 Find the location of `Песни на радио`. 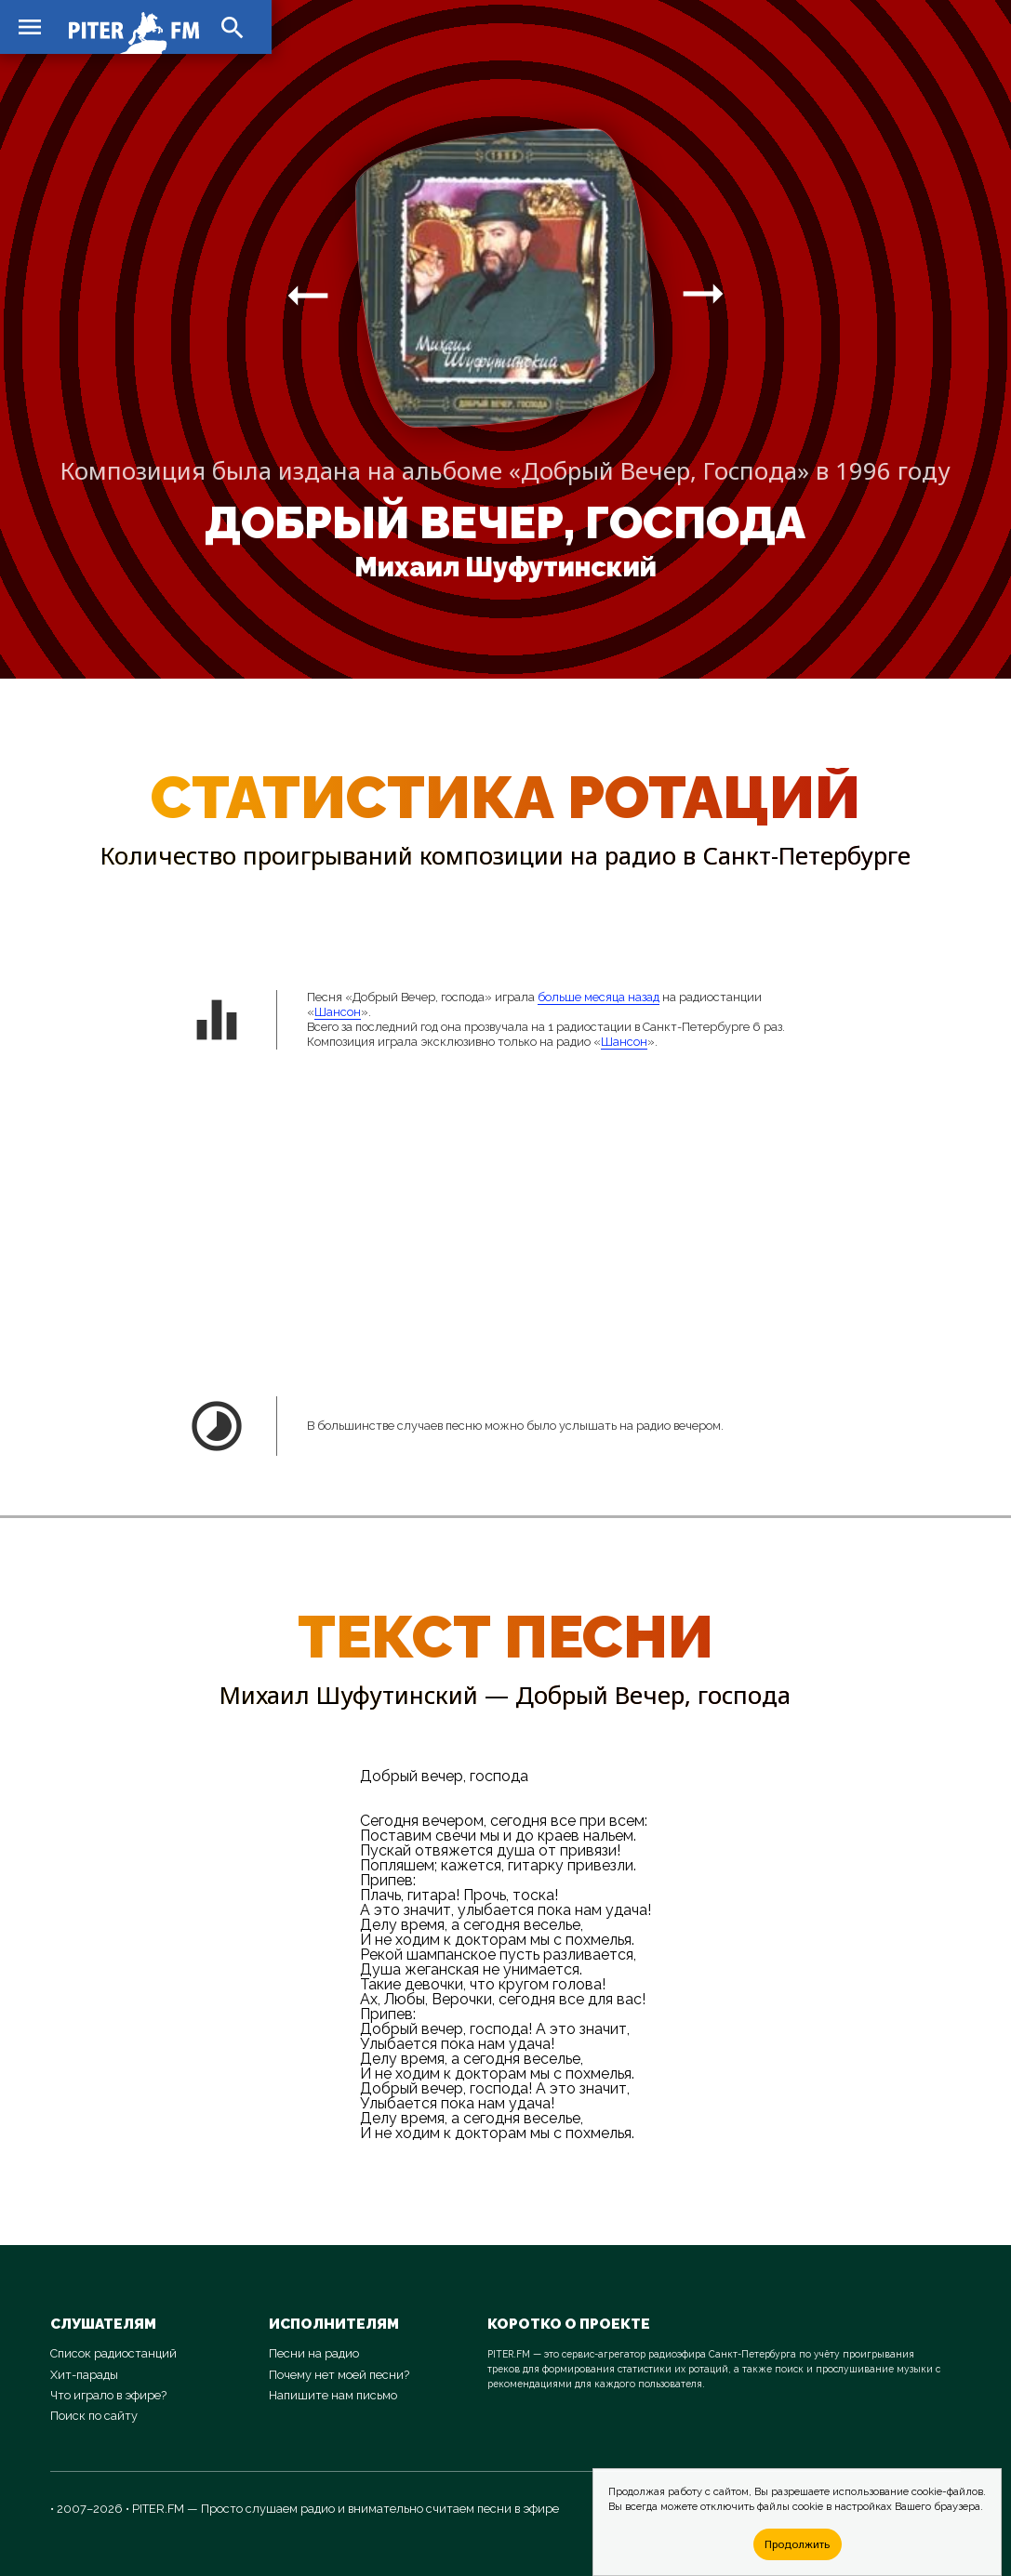

Песни на радио is located at coordinates (314, 2353).